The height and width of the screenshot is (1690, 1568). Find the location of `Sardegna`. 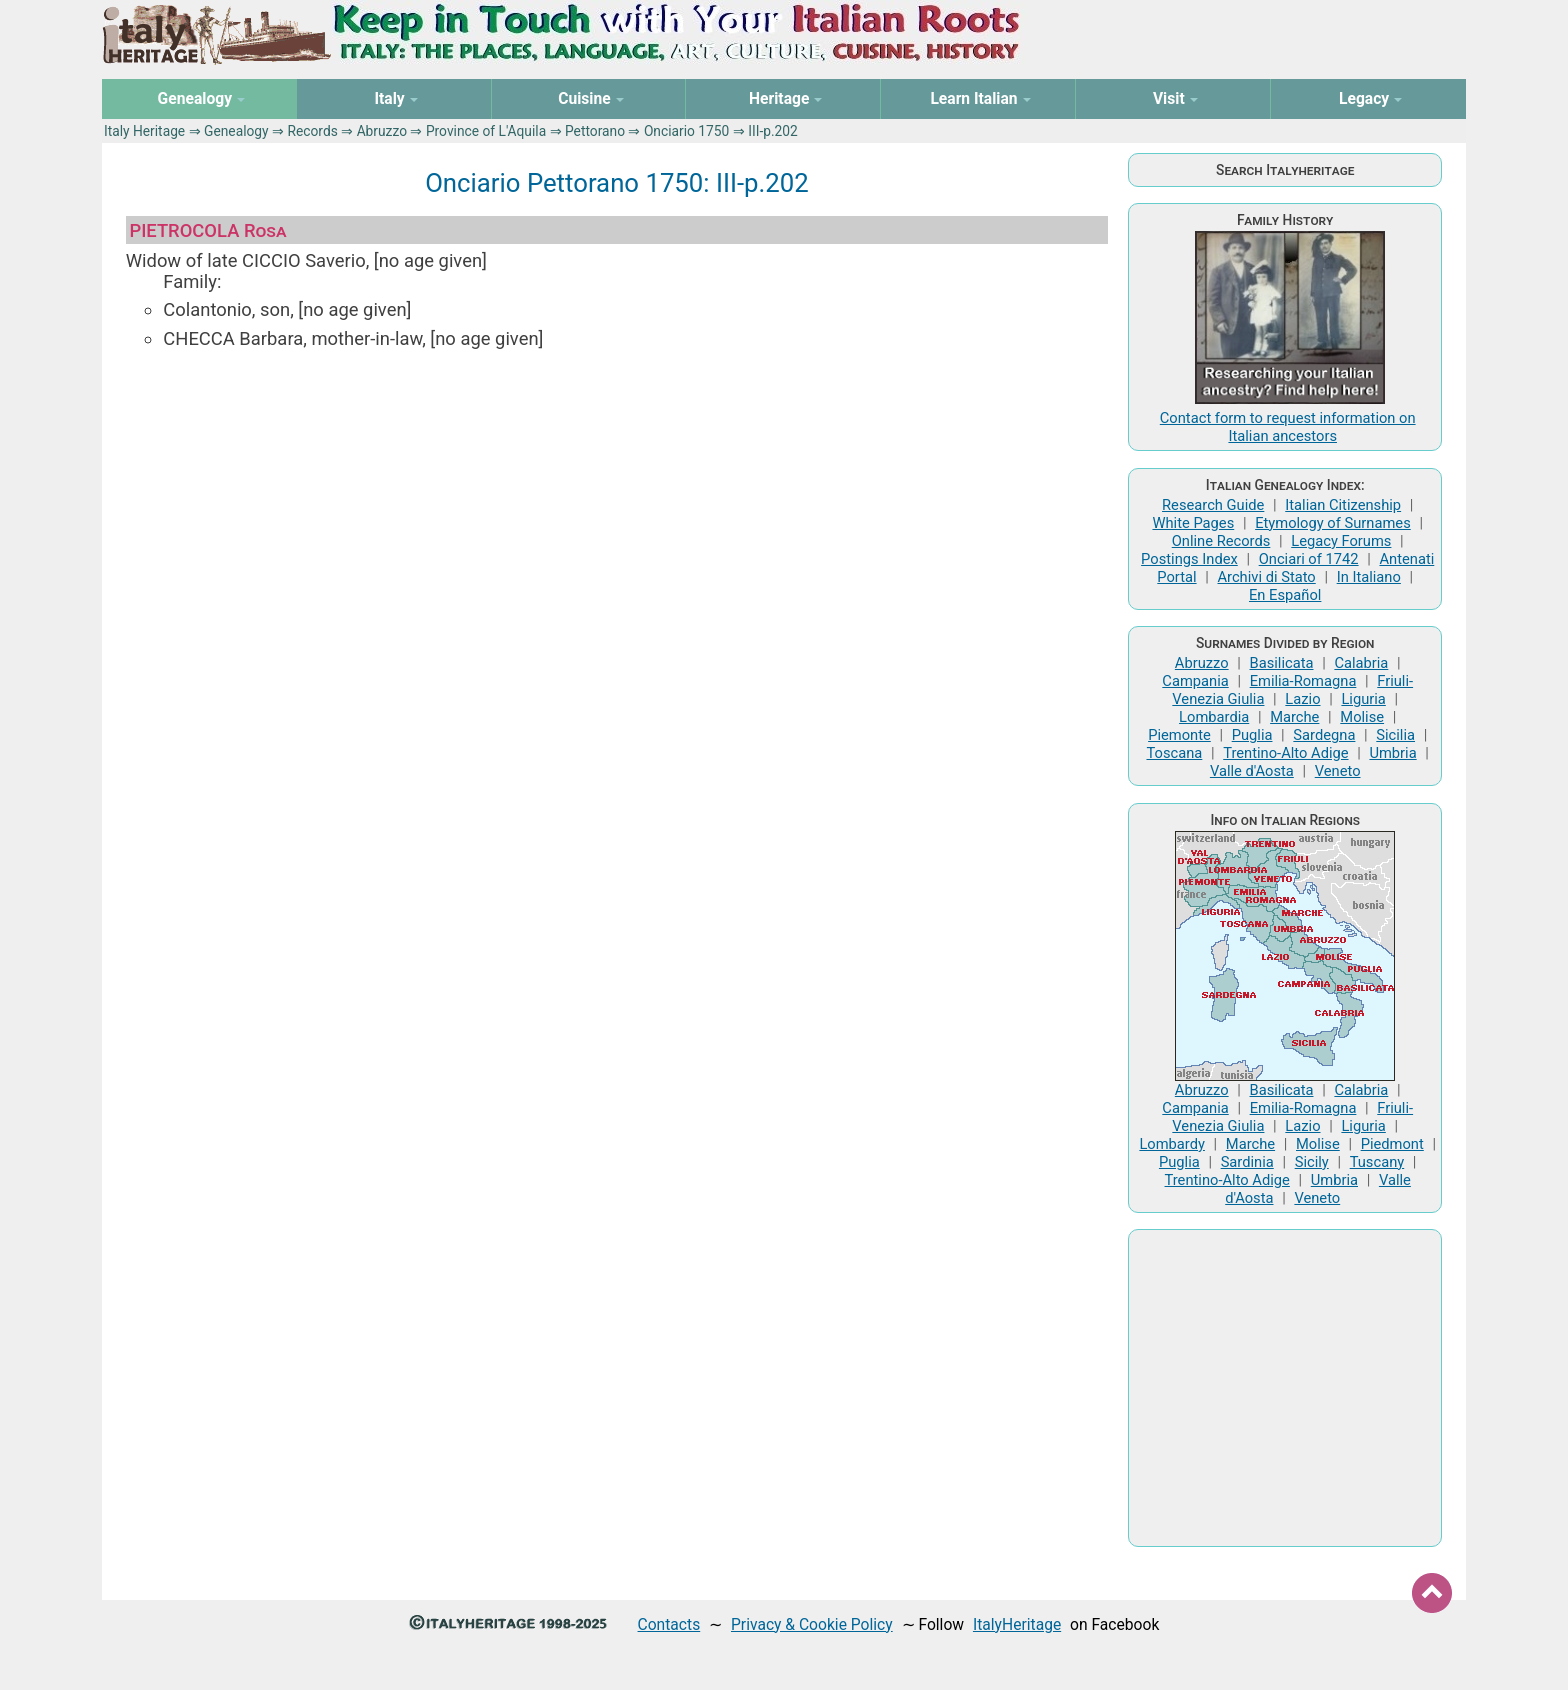

Sardegna is located at coordinates (1324, 735).